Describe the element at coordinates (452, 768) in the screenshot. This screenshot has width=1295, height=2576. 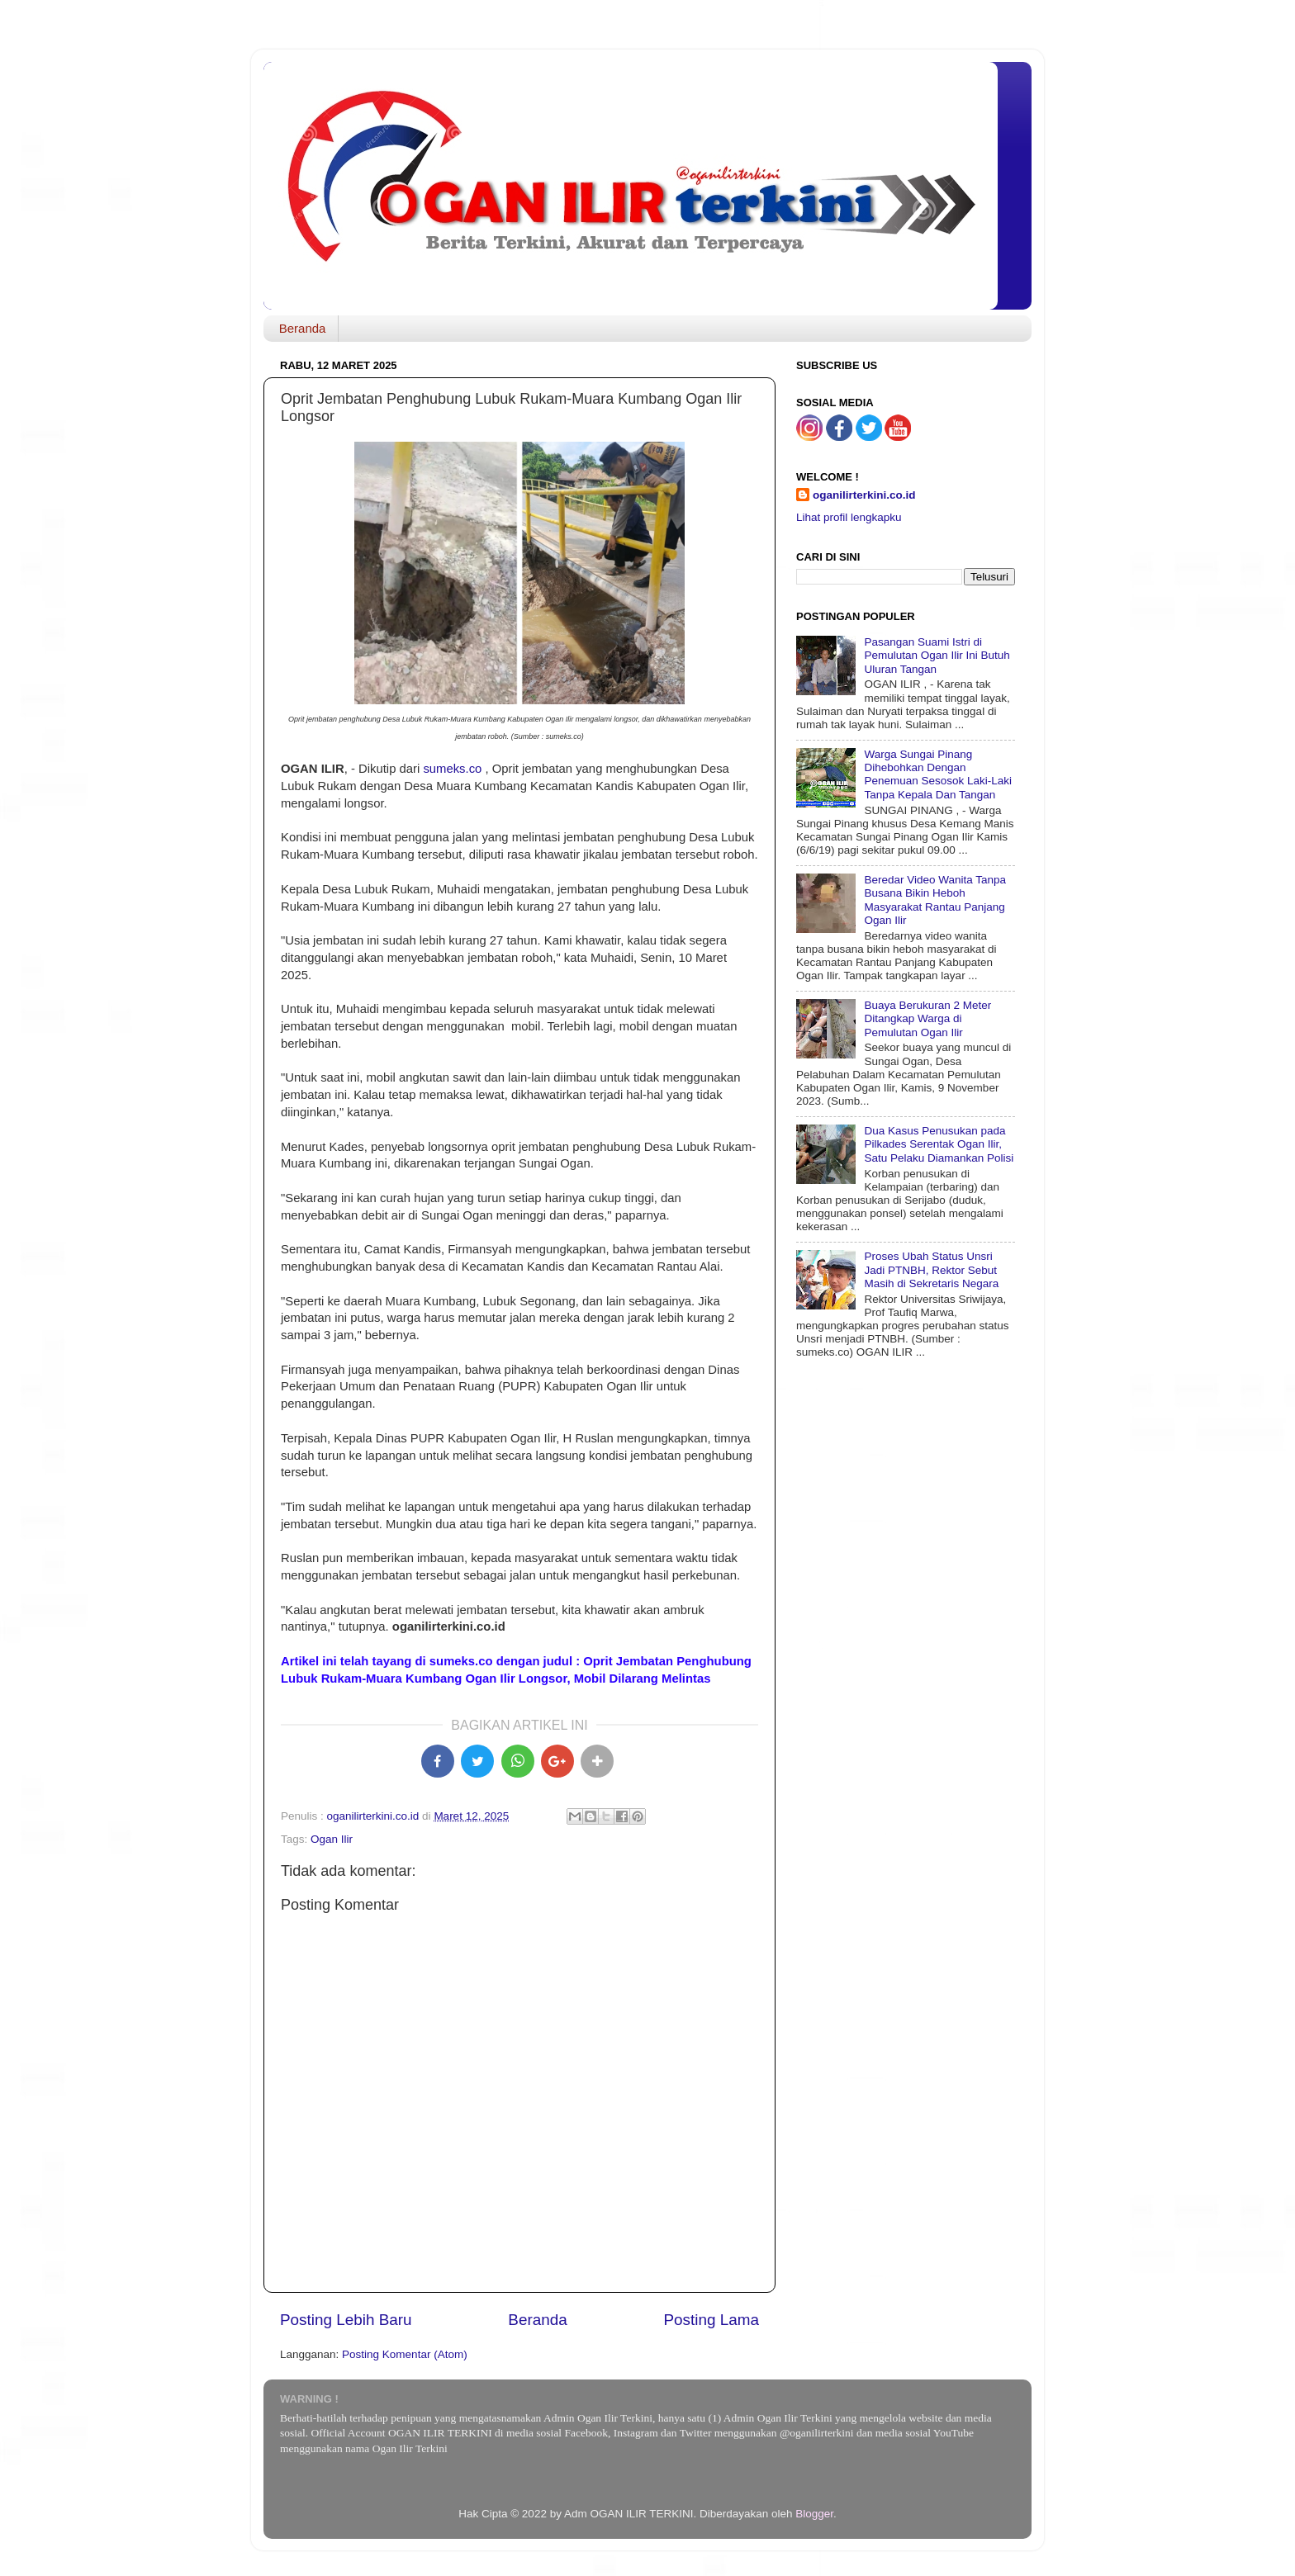
I see `sumeks.co` at that location.